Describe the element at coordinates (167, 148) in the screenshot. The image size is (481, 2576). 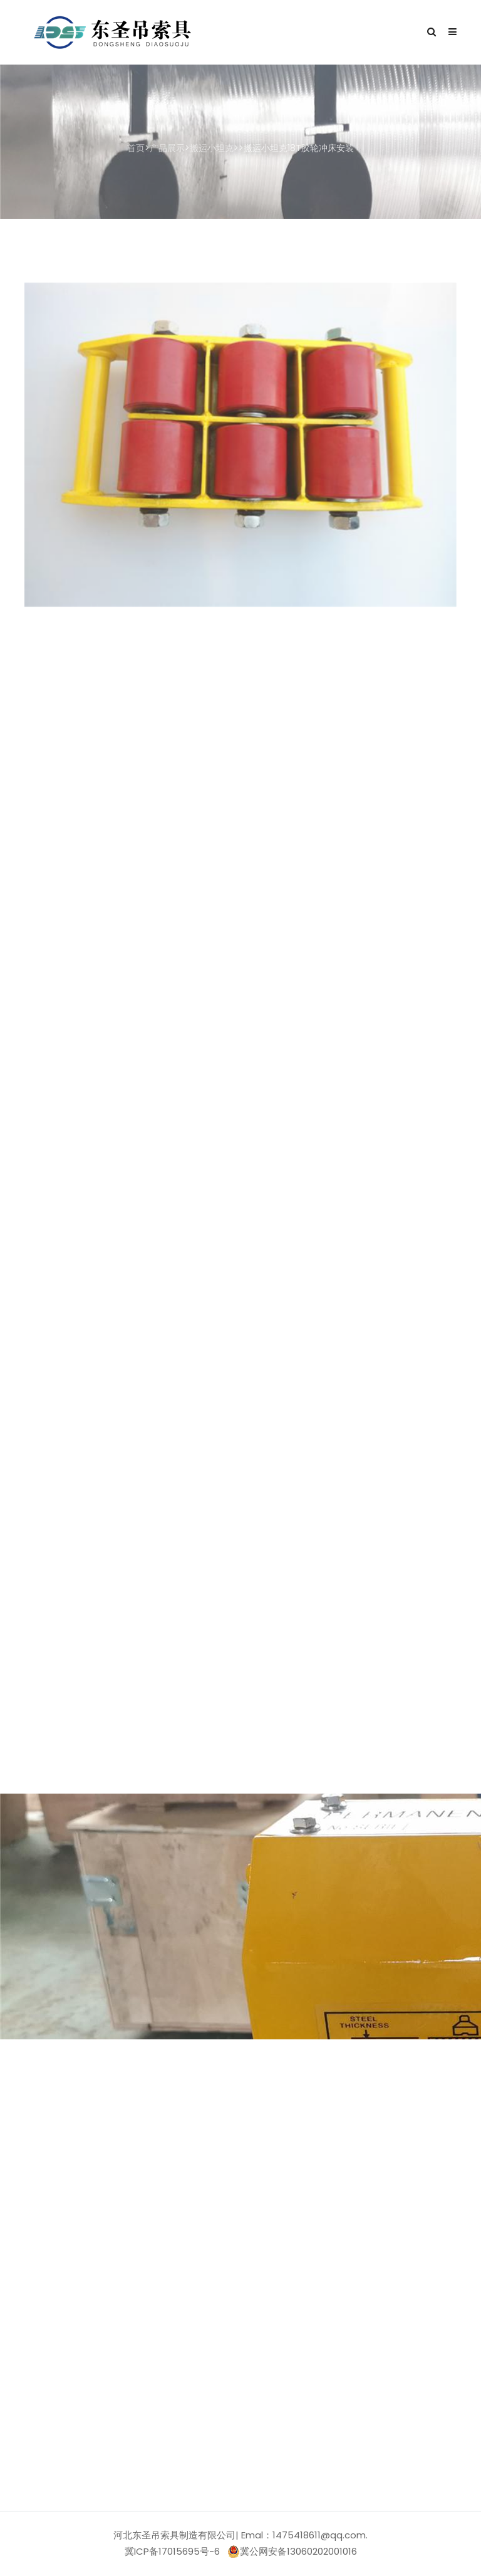
I see `产品展示` at that location.